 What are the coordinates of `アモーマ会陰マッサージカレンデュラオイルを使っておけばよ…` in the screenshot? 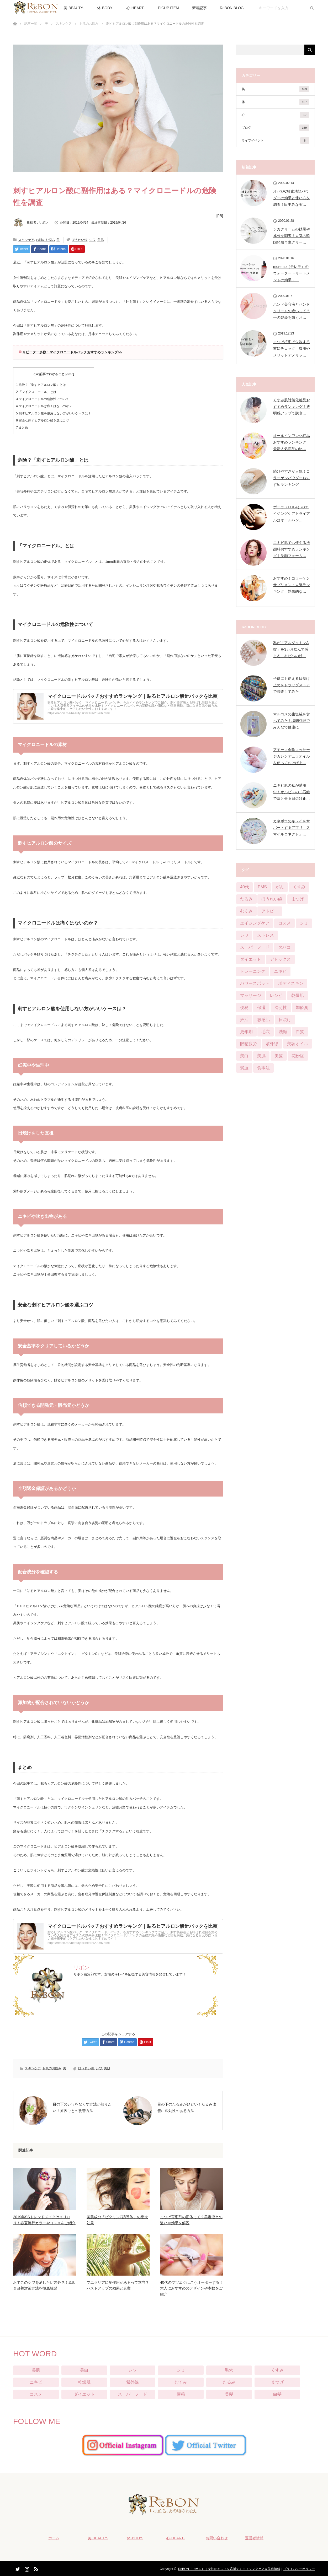 It's located at (291, 756).